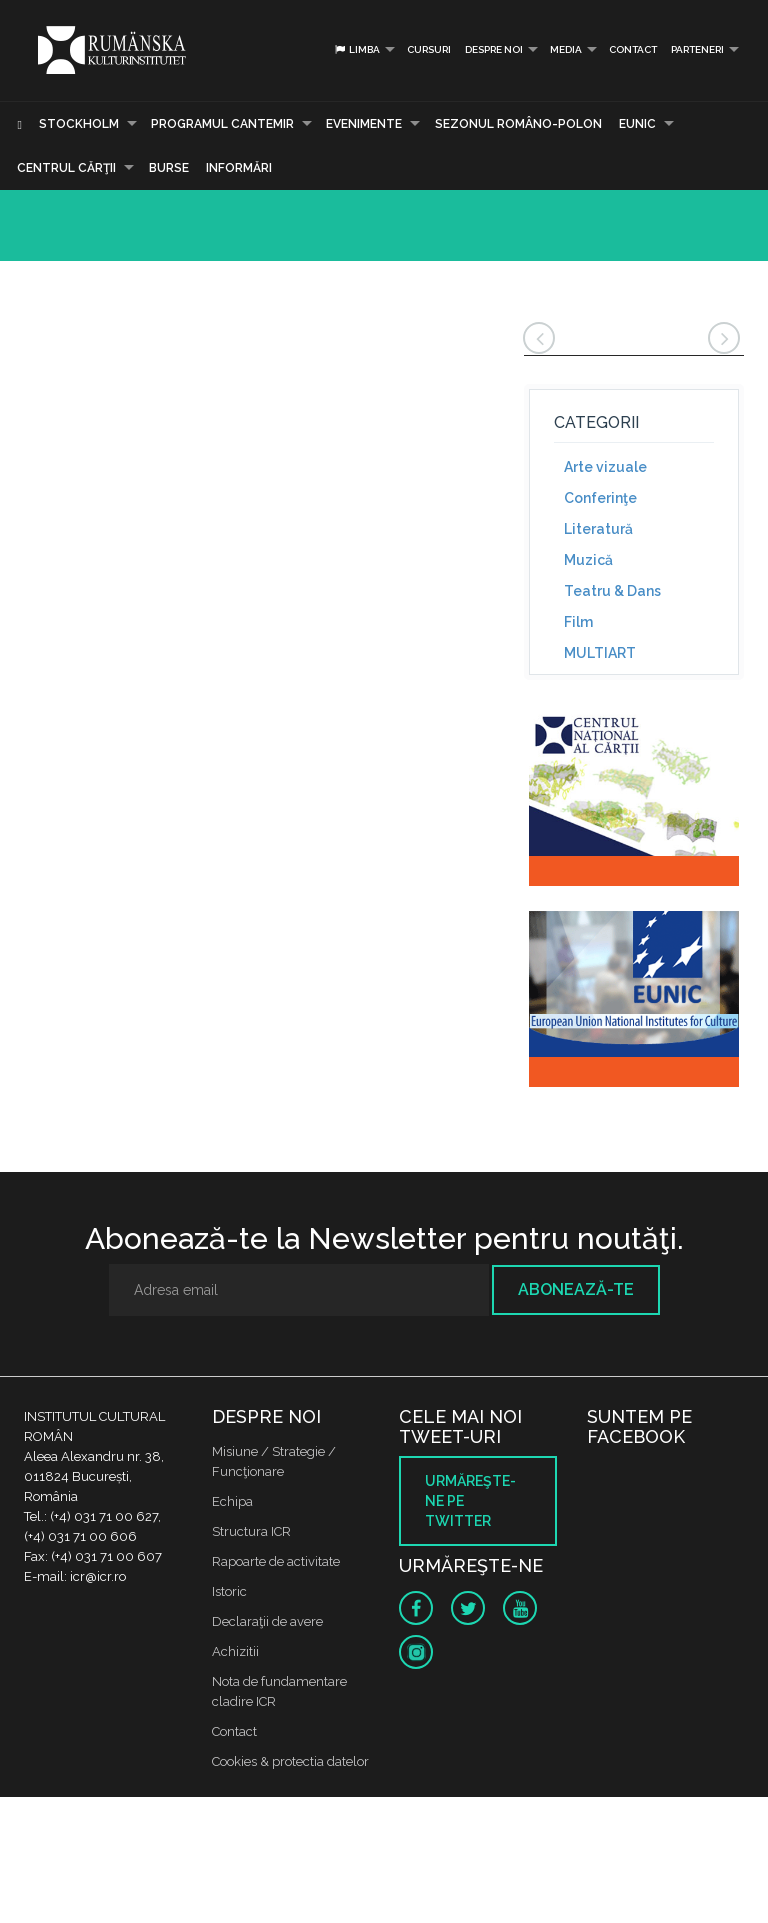 The image size is (768, 1923). Describe the element at coordinates (251, 1531) in the screenshot. I see `Structura ICR` at that location.